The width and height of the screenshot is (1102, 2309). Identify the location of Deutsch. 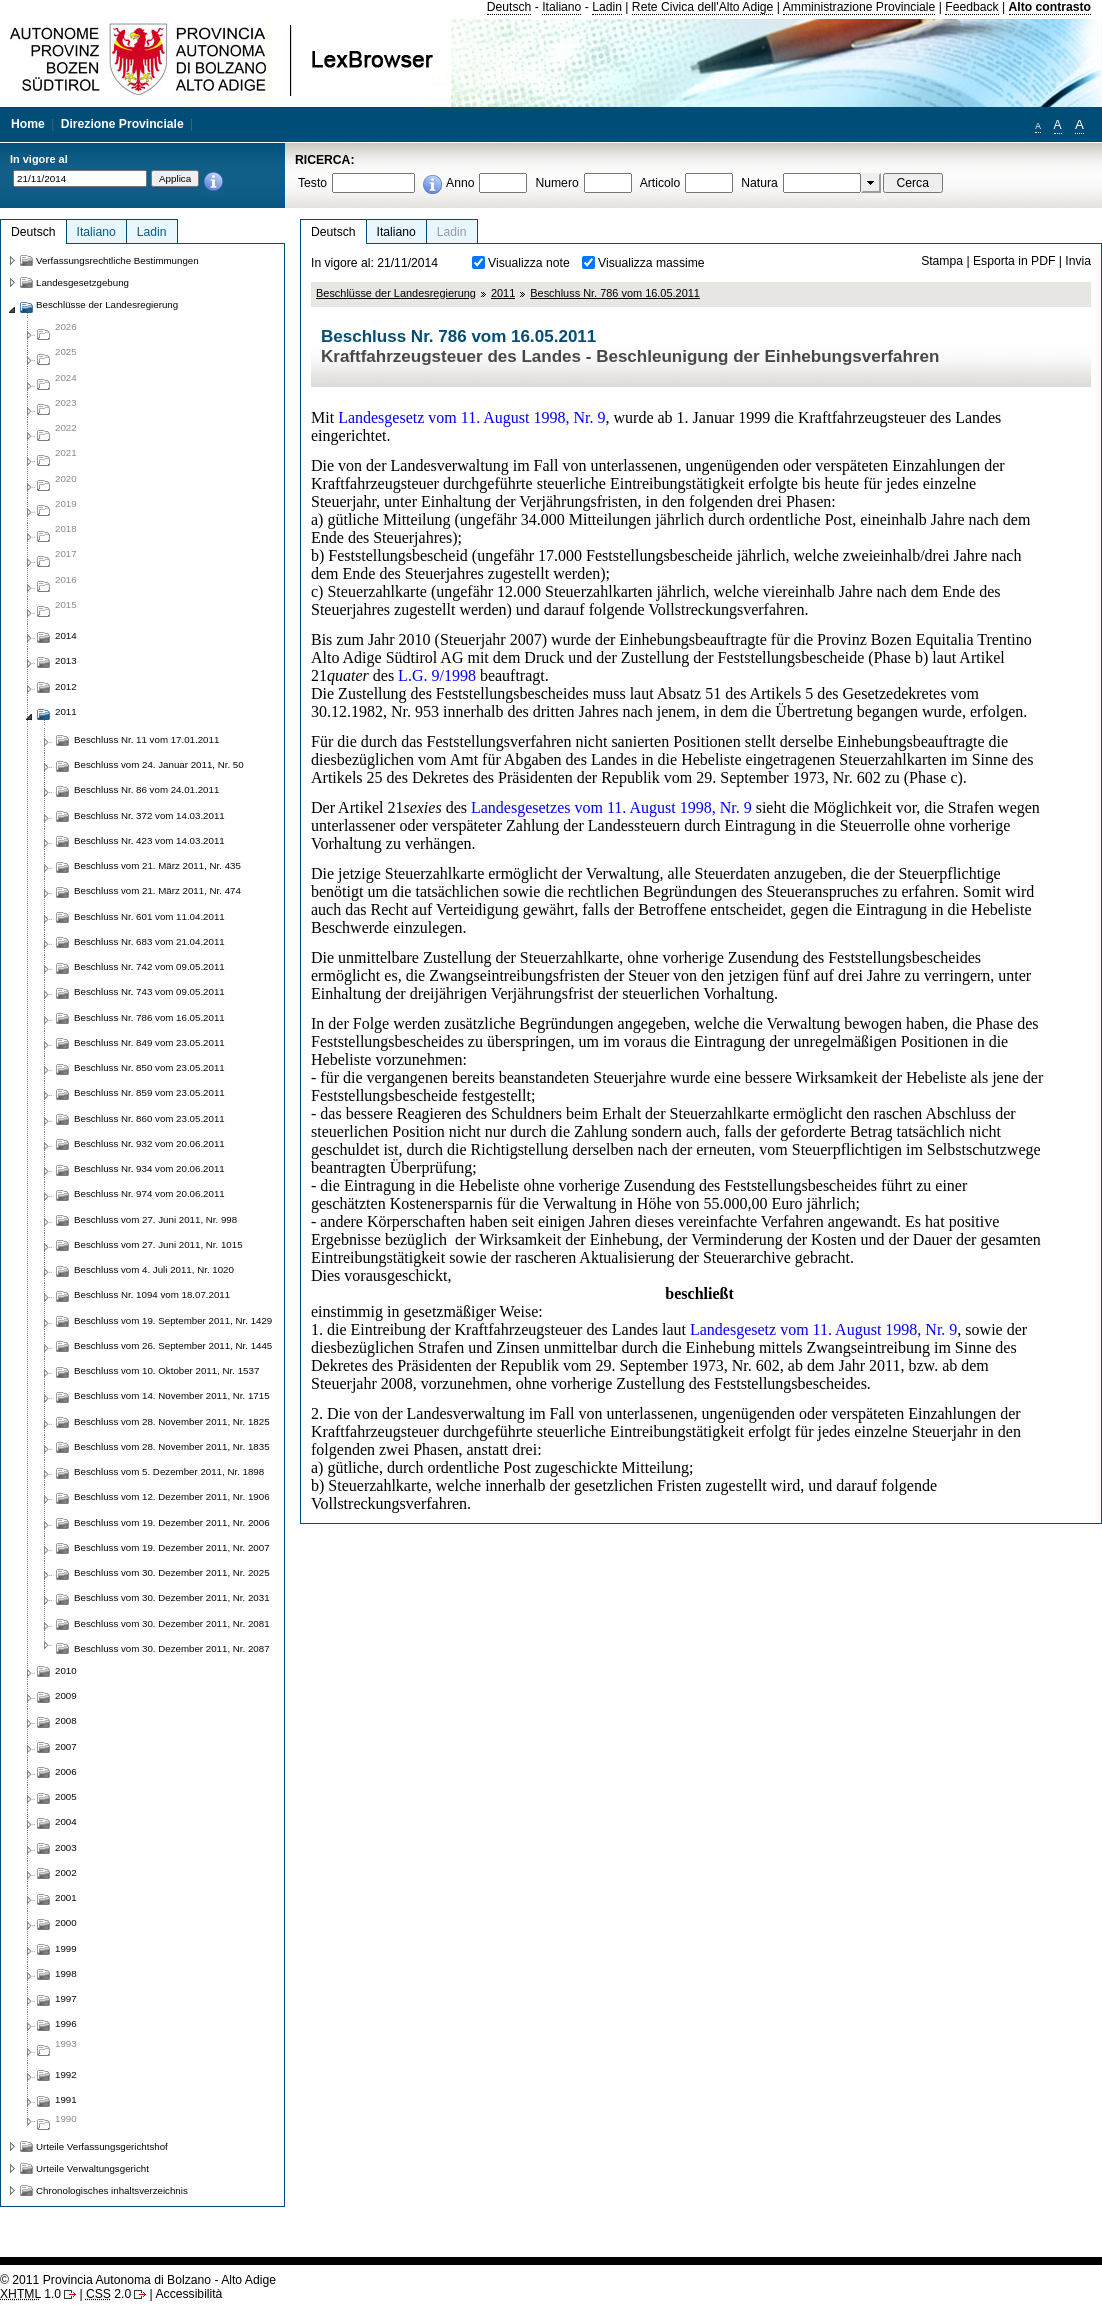
(509, 7).